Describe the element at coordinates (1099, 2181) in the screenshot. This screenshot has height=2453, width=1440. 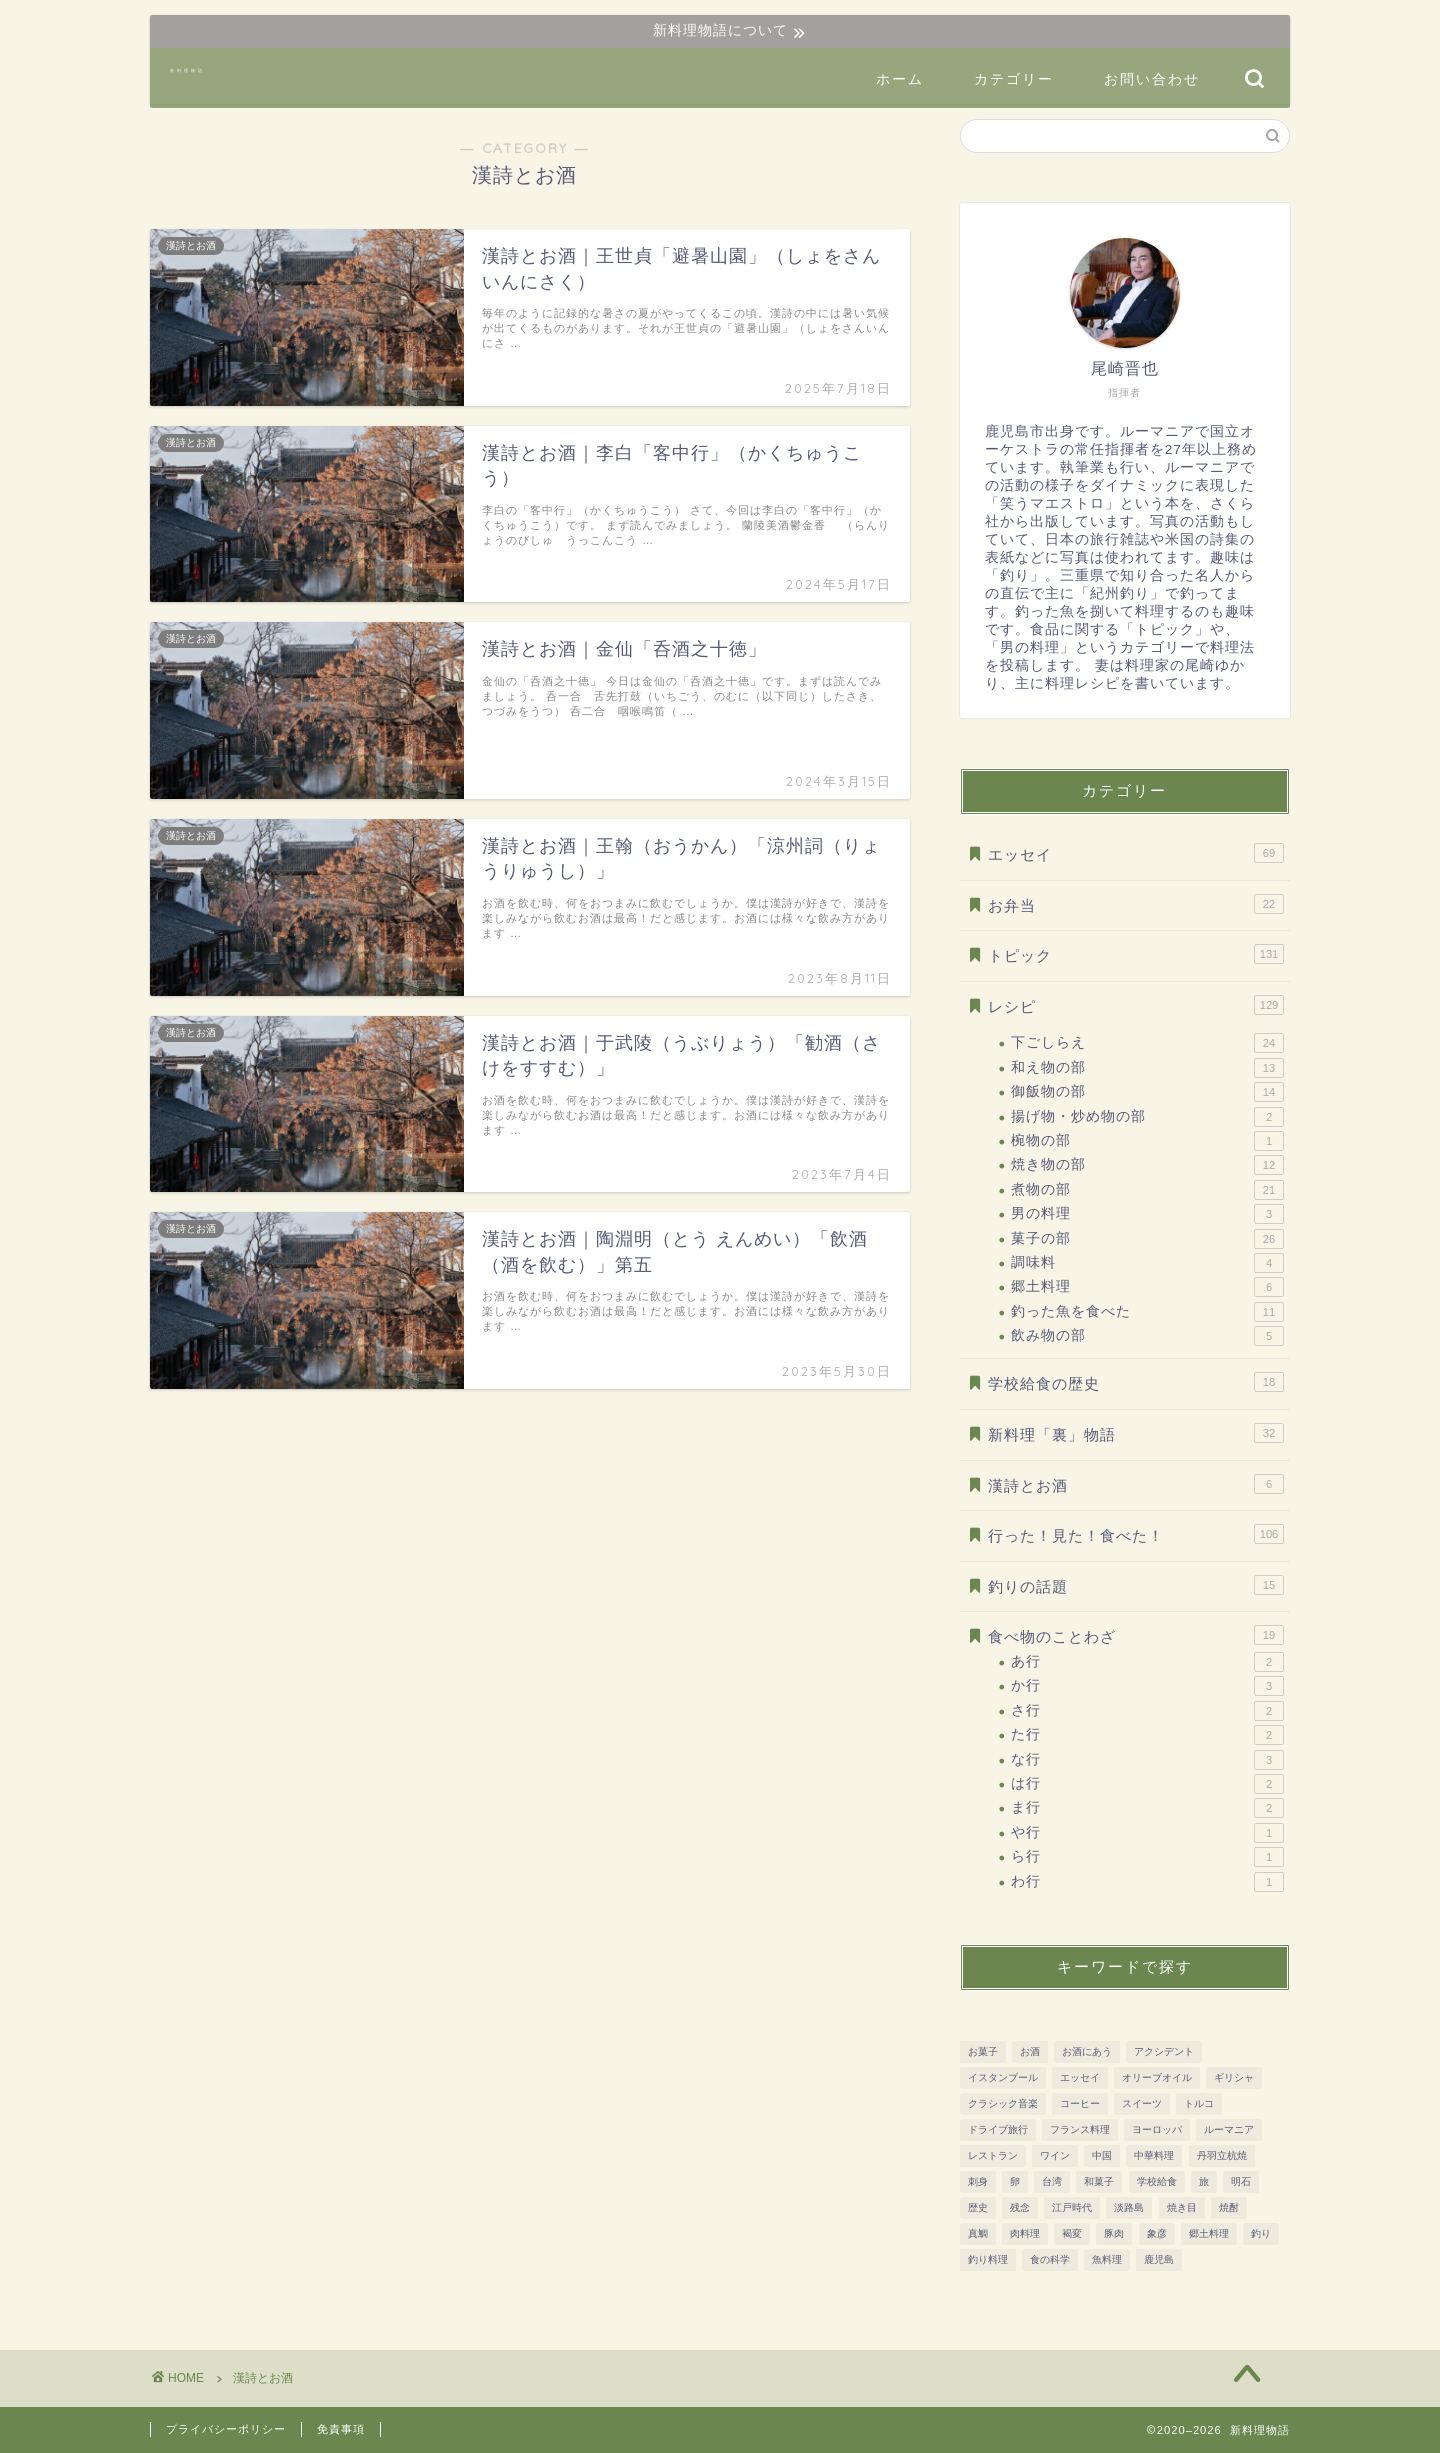
I see `和菓子 [和菓子 (14個の項目)]` at that location.